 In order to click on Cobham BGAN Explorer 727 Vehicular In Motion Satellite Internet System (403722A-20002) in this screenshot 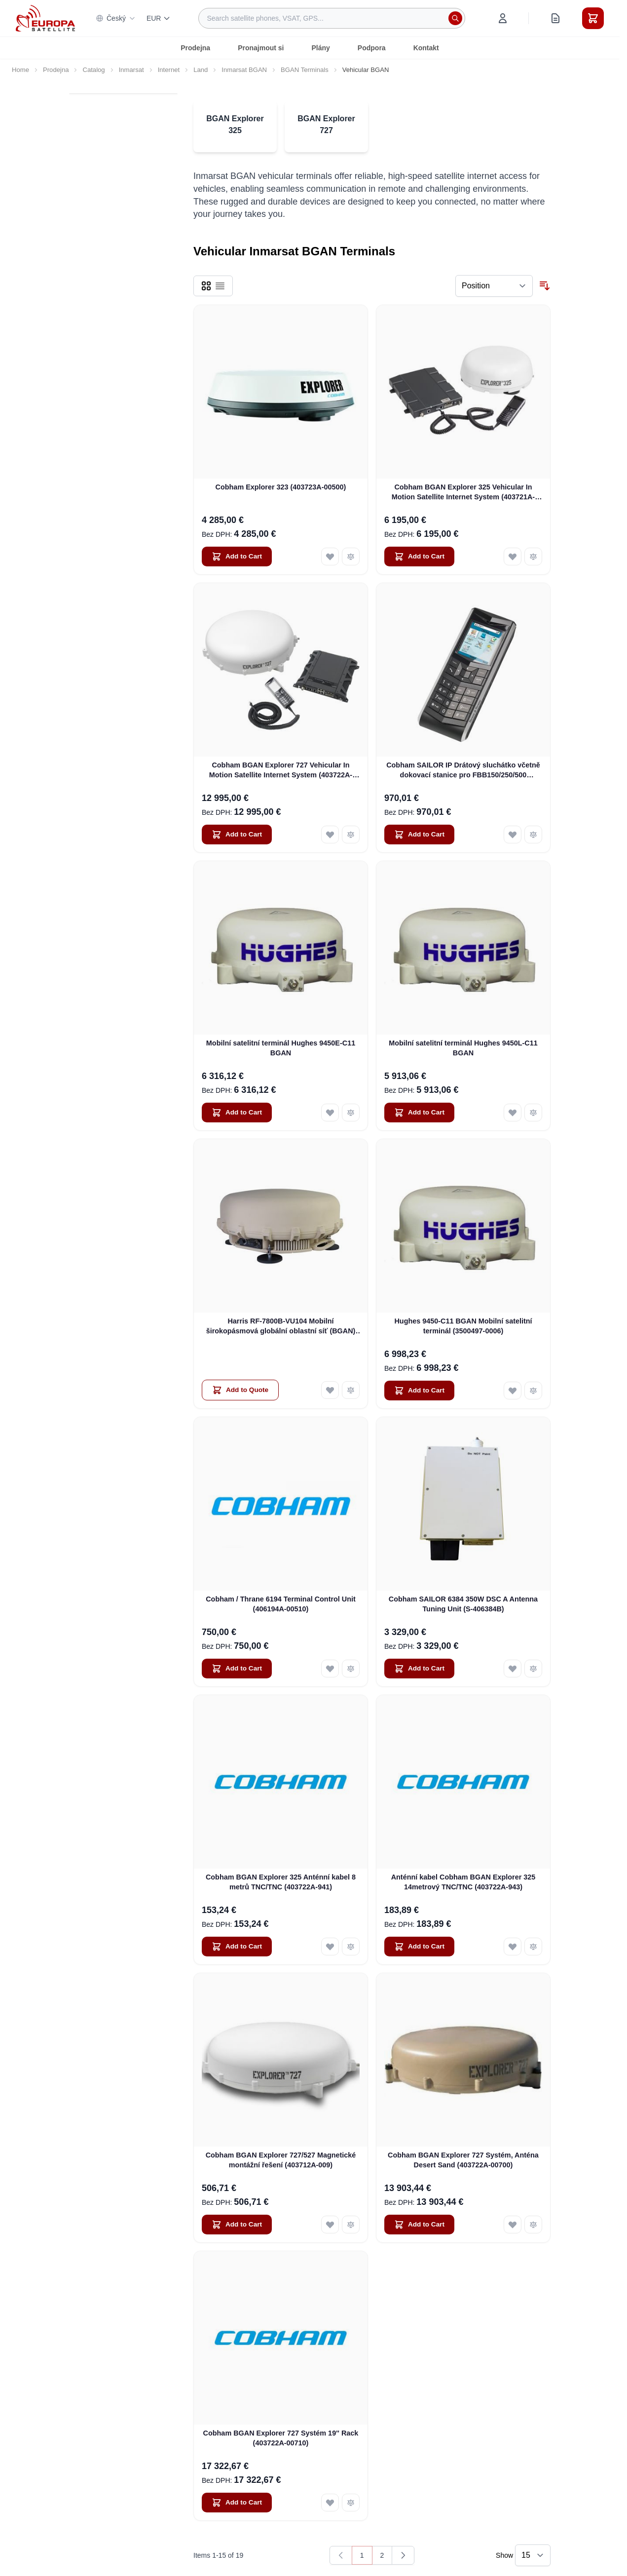, I will do `click(280, 770)`.